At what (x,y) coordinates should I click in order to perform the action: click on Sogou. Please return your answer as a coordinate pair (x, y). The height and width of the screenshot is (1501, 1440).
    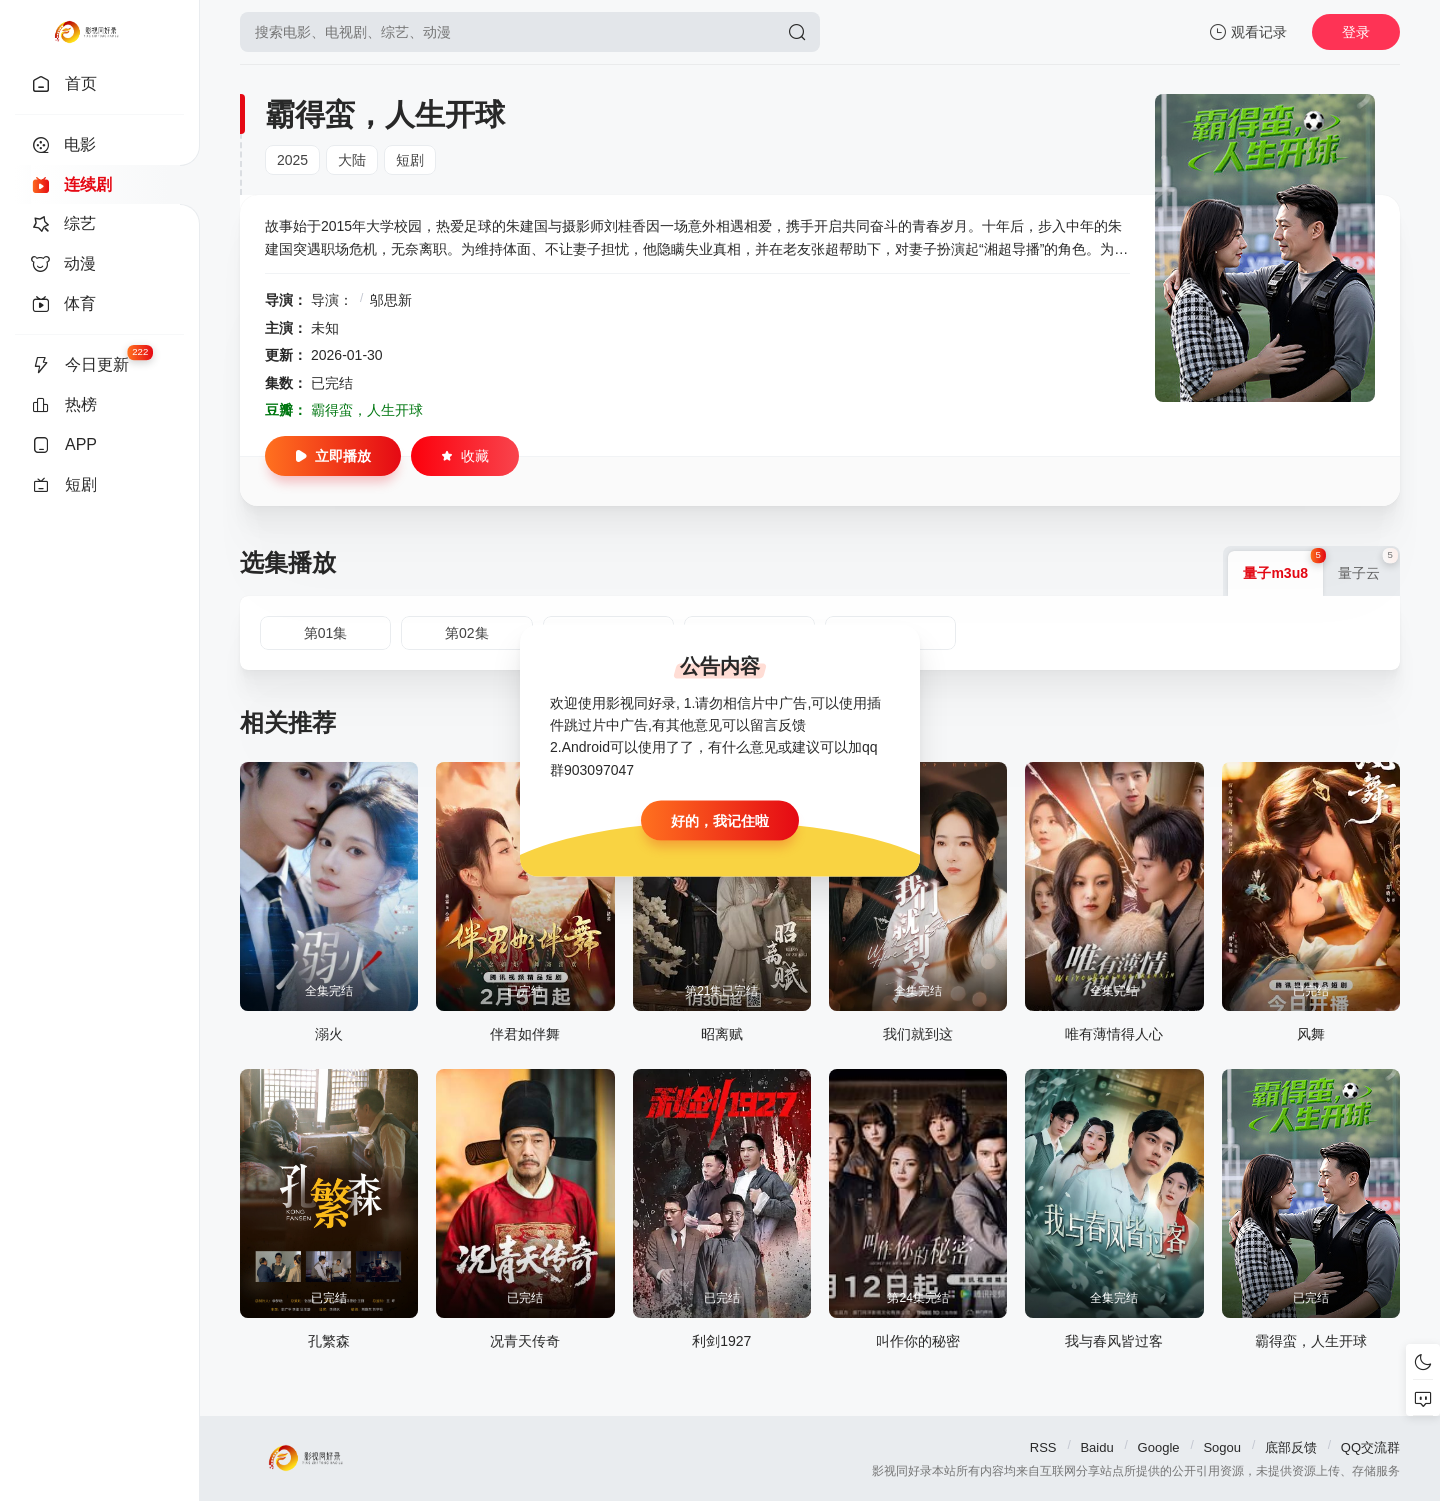
    Looking at the image, I should click on (1222, 1447).